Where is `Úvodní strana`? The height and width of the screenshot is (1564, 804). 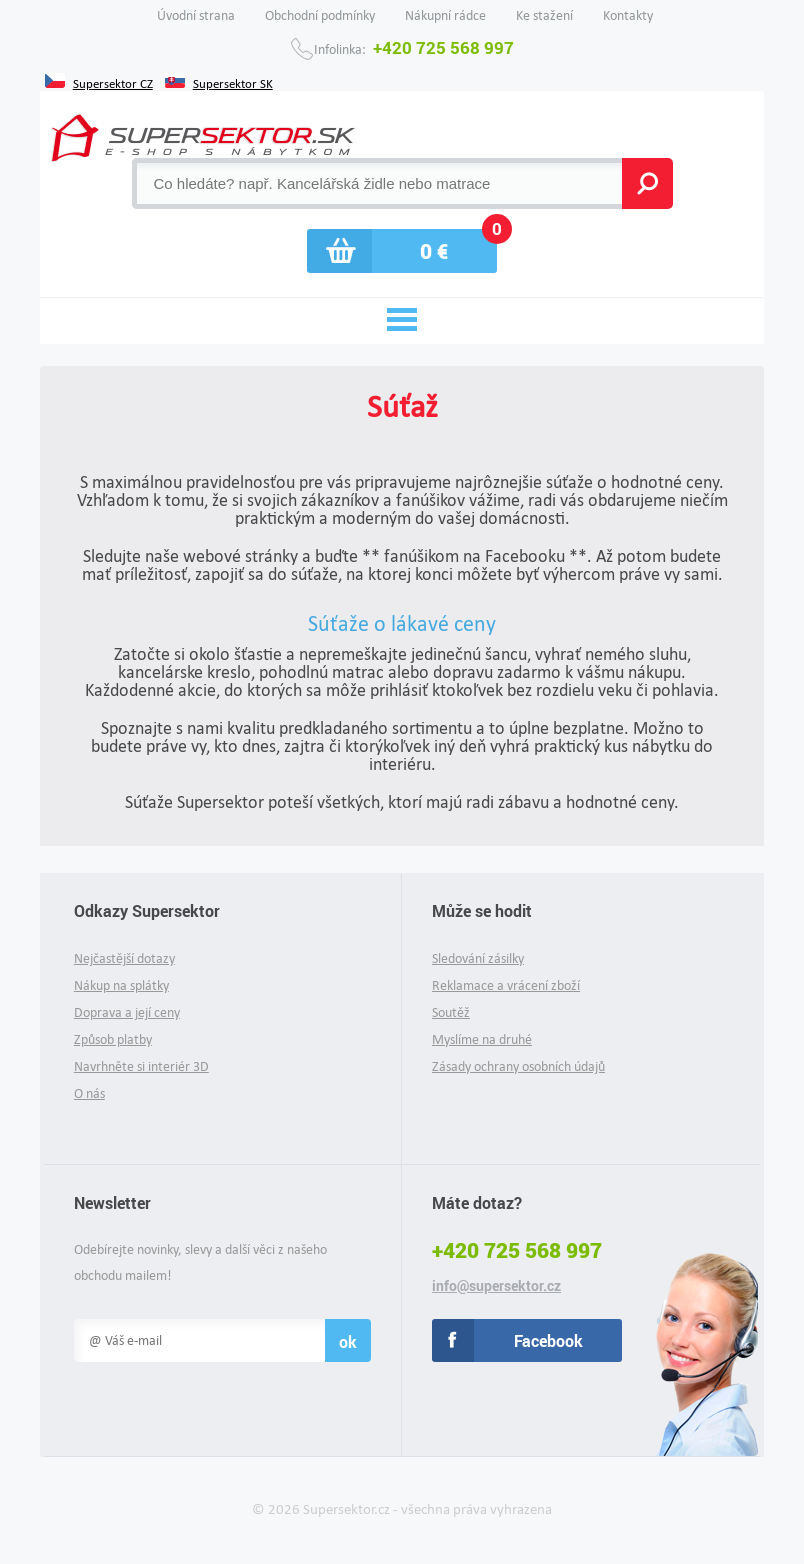
Úvodní strana is located at coordinates (196, 15).